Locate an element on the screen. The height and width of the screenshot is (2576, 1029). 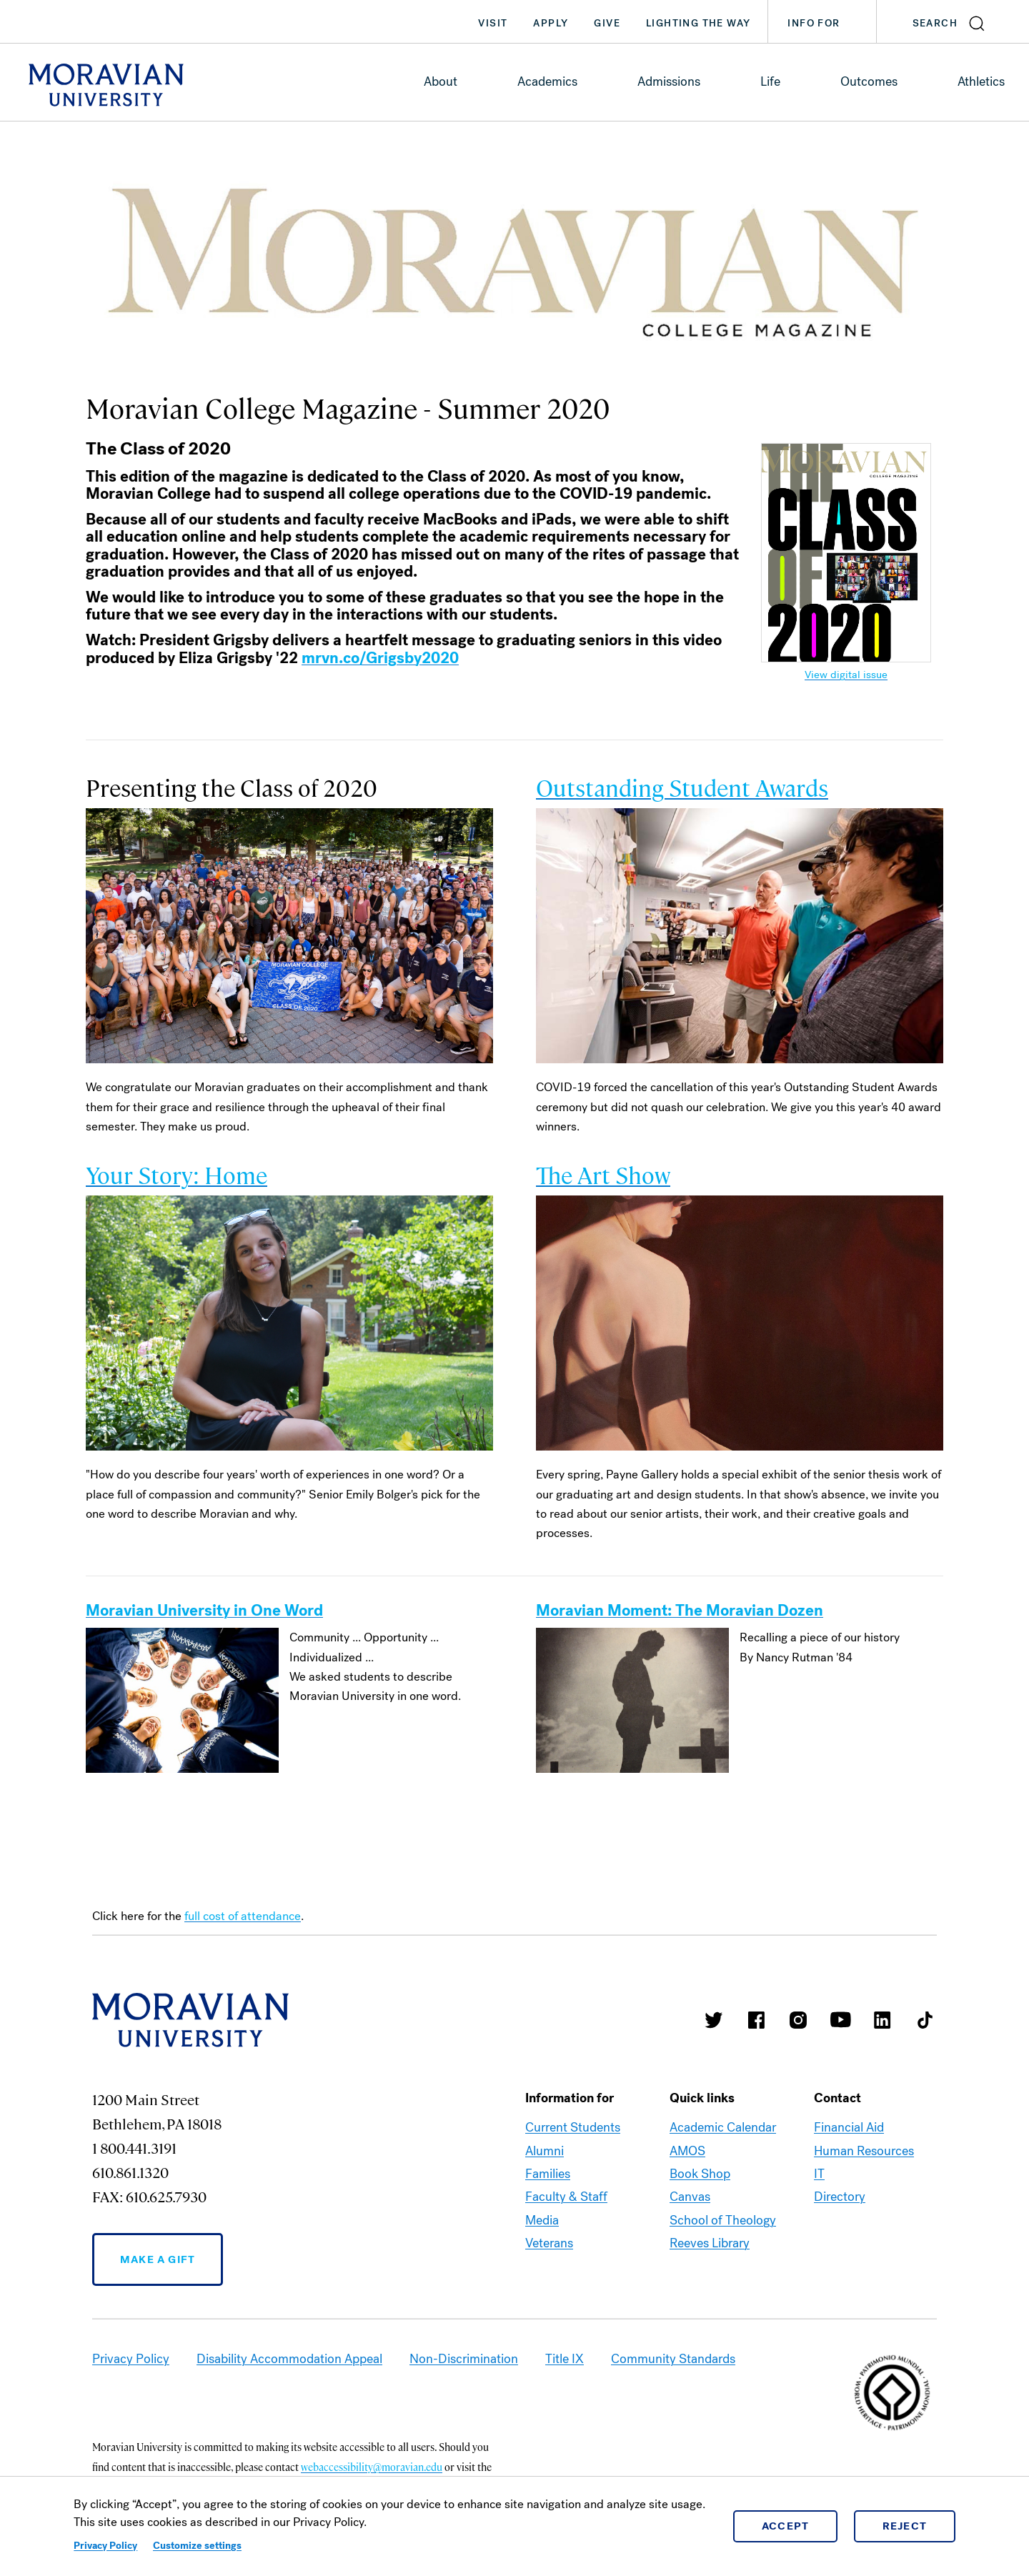
Give is located at coordinates (607, 23).